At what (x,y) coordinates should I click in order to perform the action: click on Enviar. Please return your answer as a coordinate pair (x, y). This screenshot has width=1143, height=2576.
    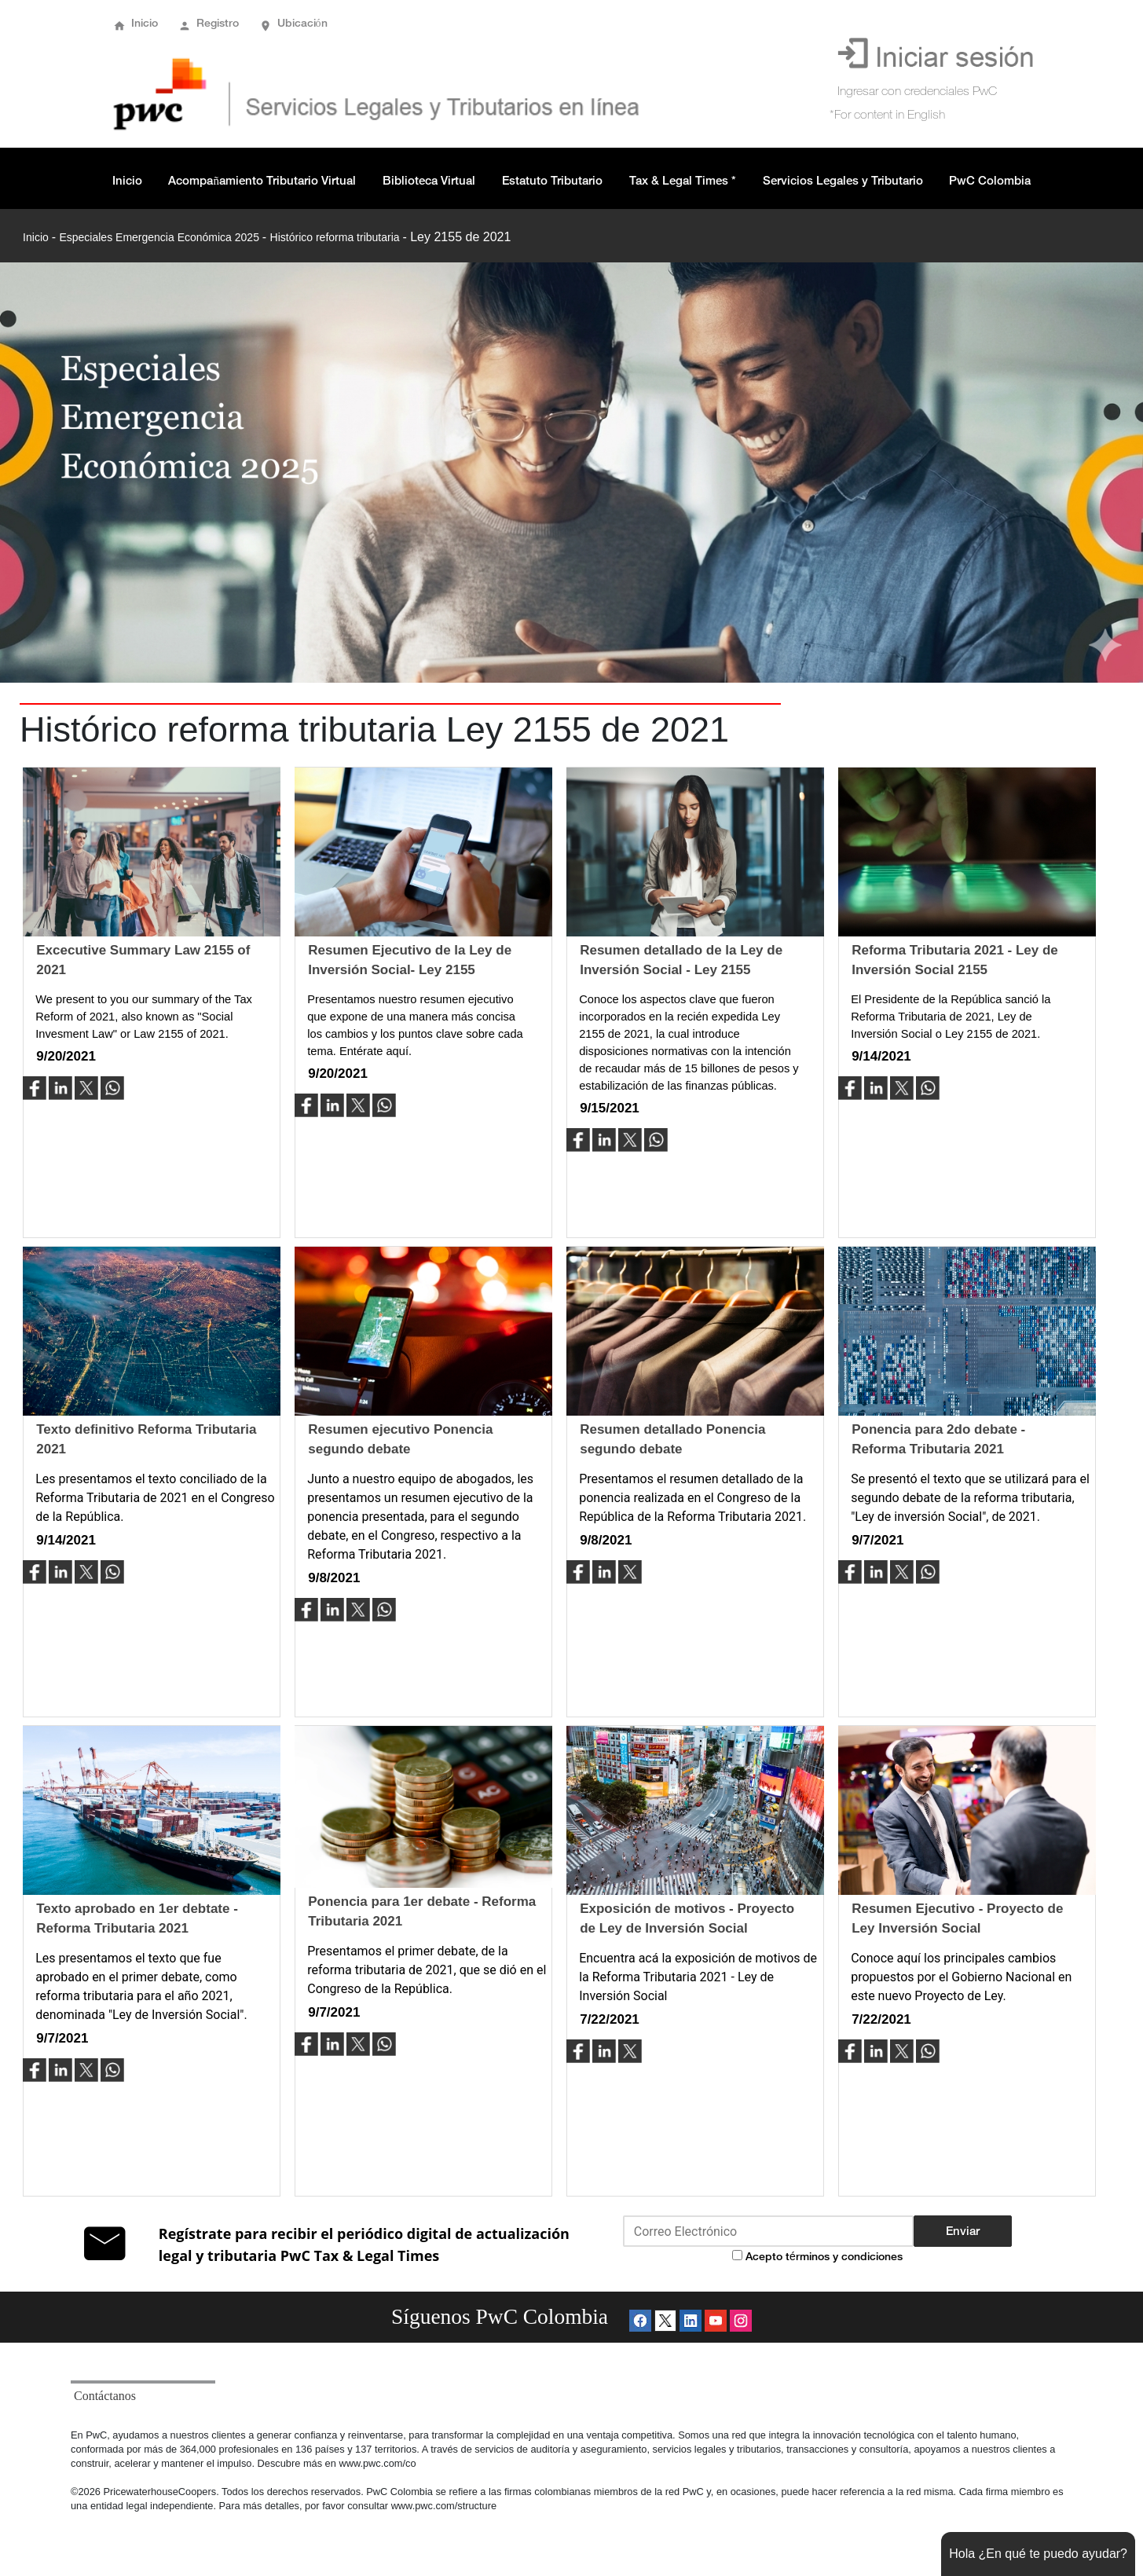
    Looking at the image, I should click on (963, 2230).